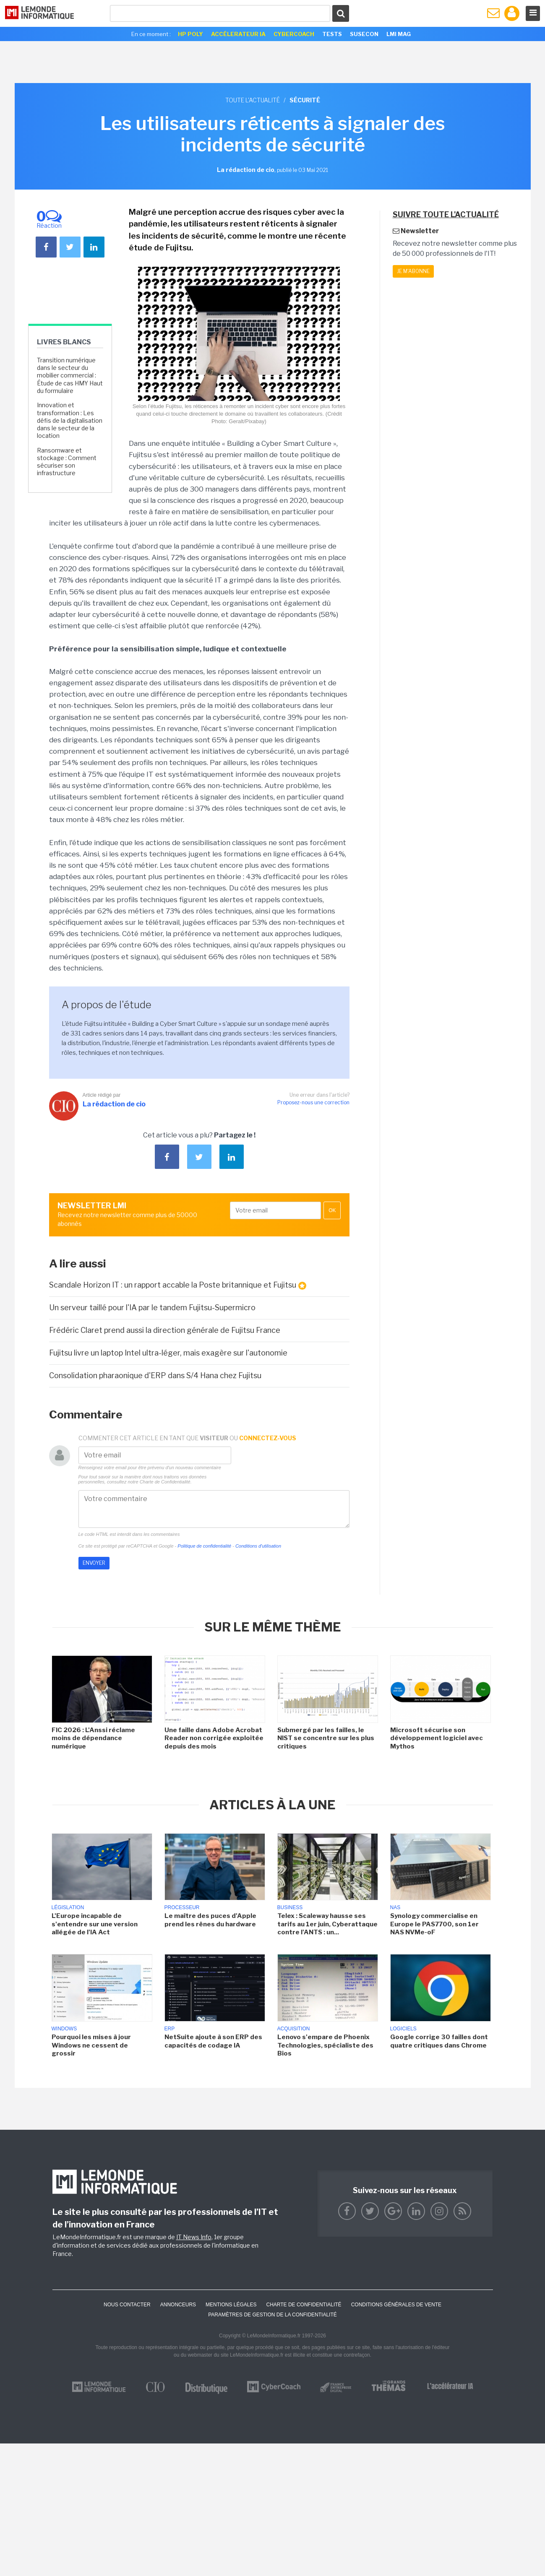  I want to click on L'Europe incapable de s'entendre sur une version allégée de l'IA Act, so click(95, 1924).